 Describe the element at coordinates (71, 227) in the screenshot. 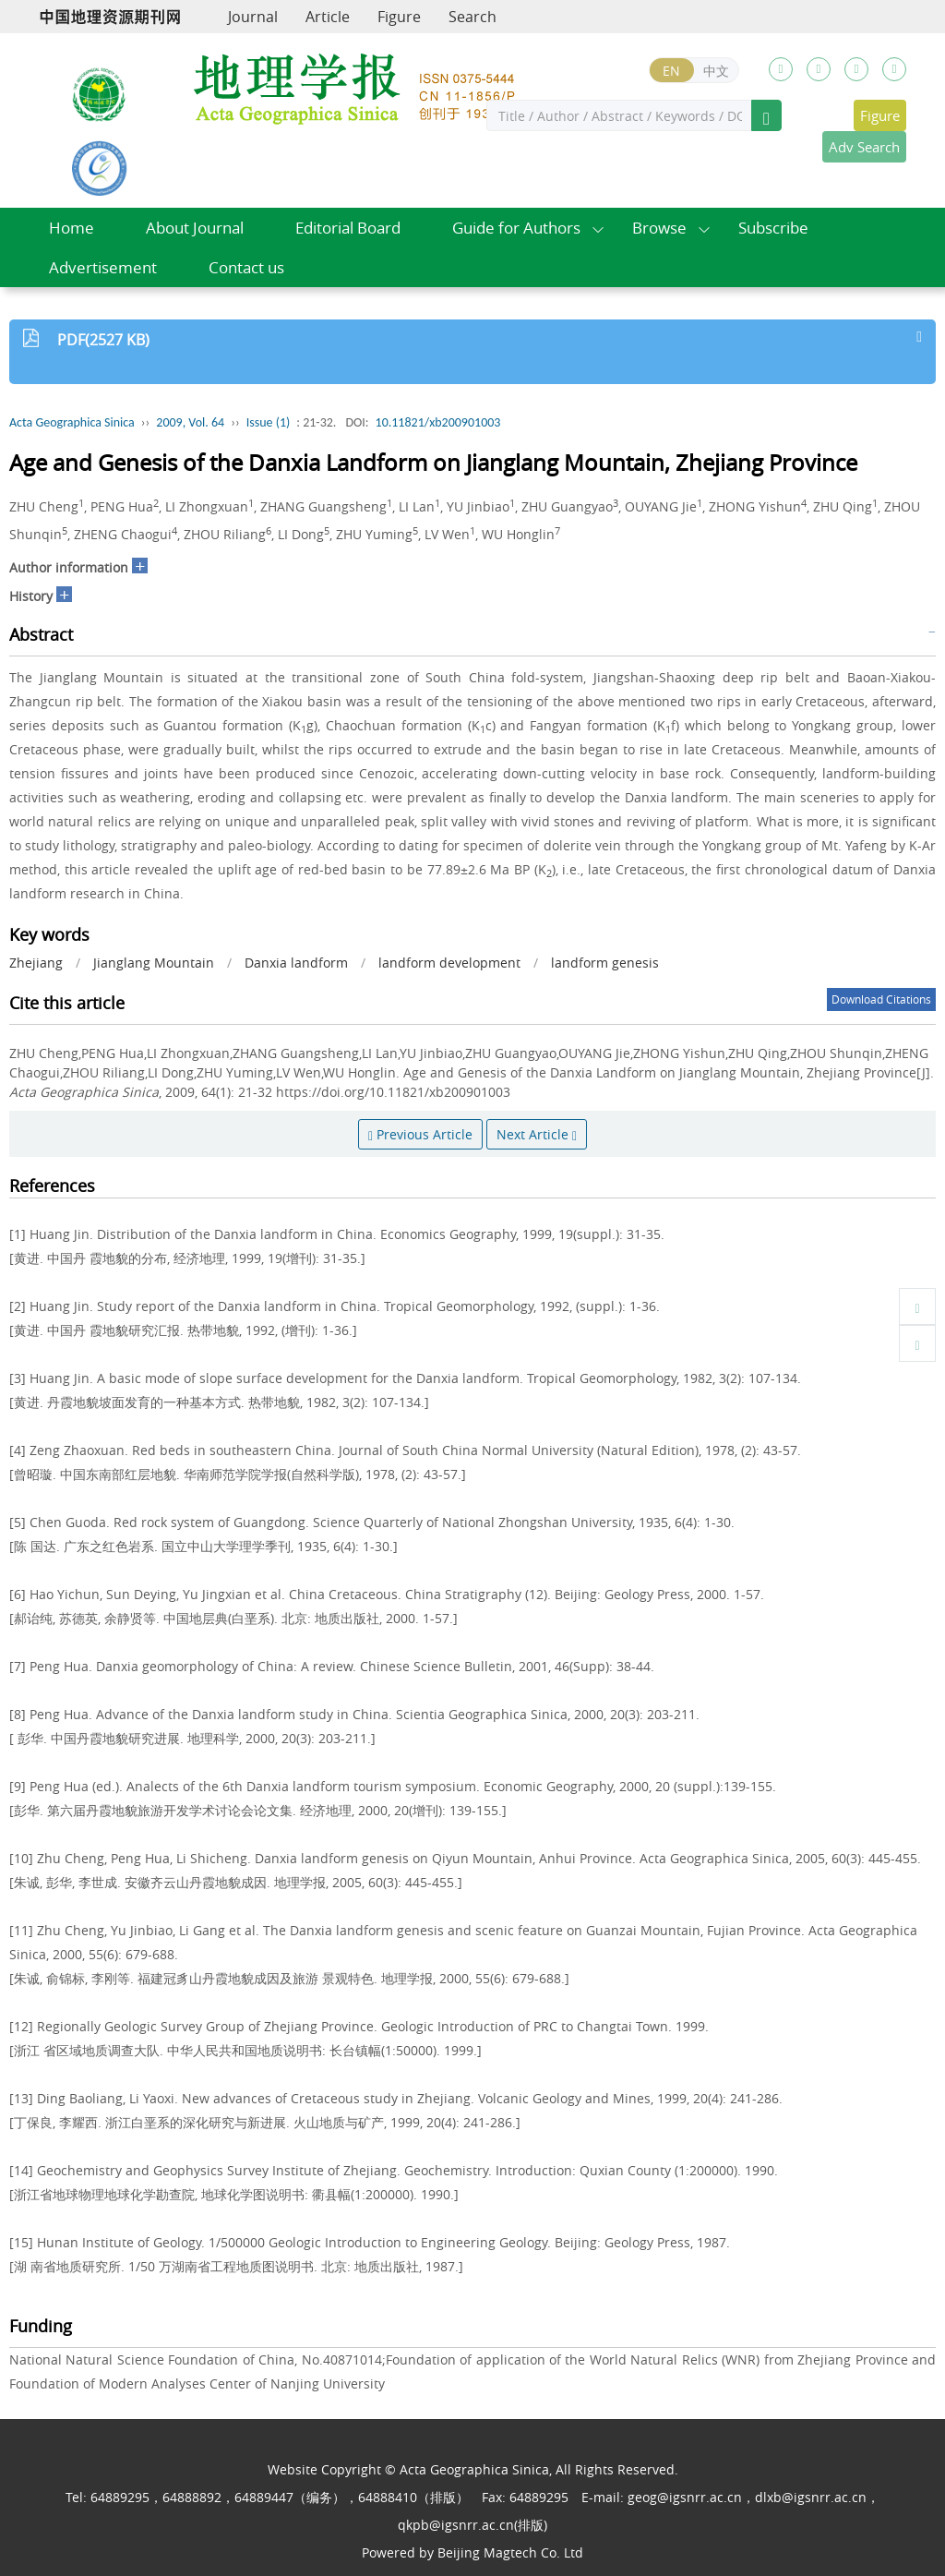

I see `Home` at that location.